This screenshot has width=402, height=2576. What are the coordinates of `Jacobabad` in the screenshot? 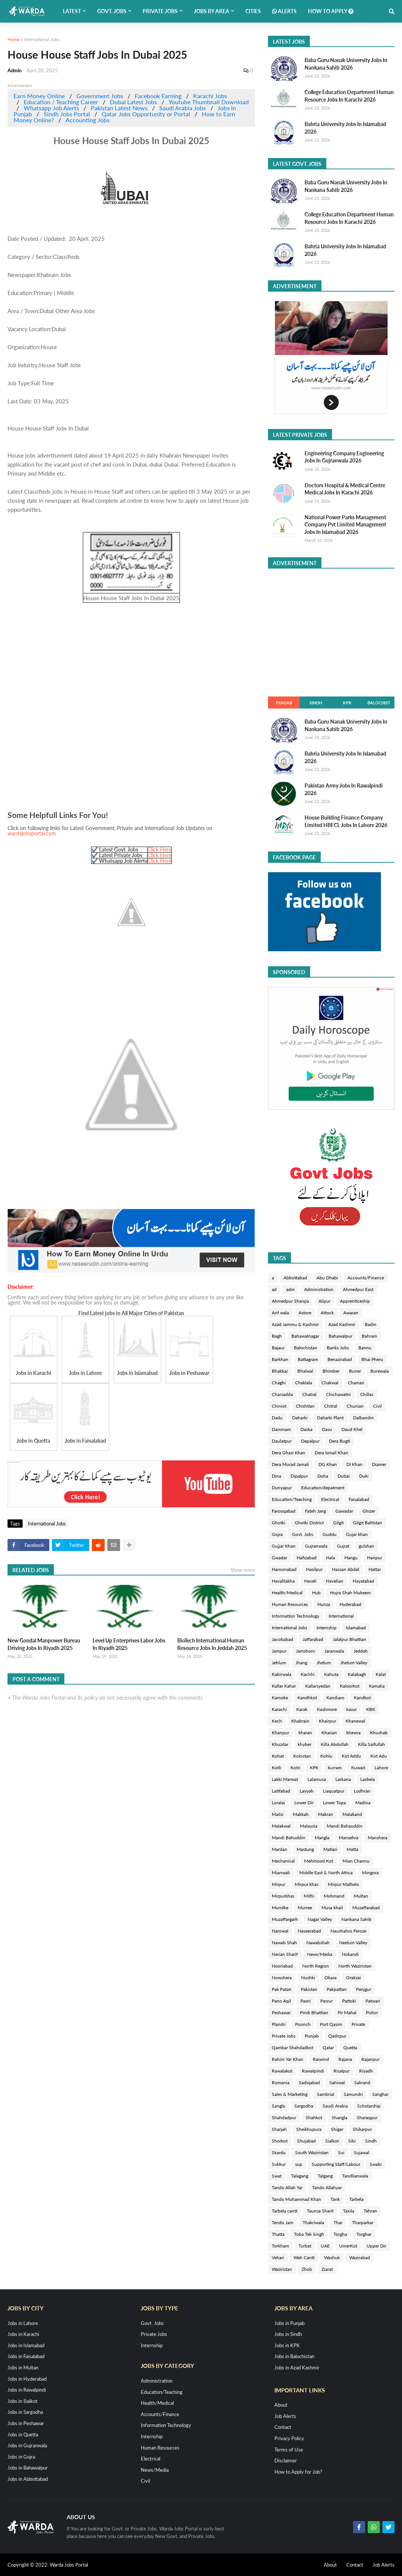 It's located at (282, 1639).